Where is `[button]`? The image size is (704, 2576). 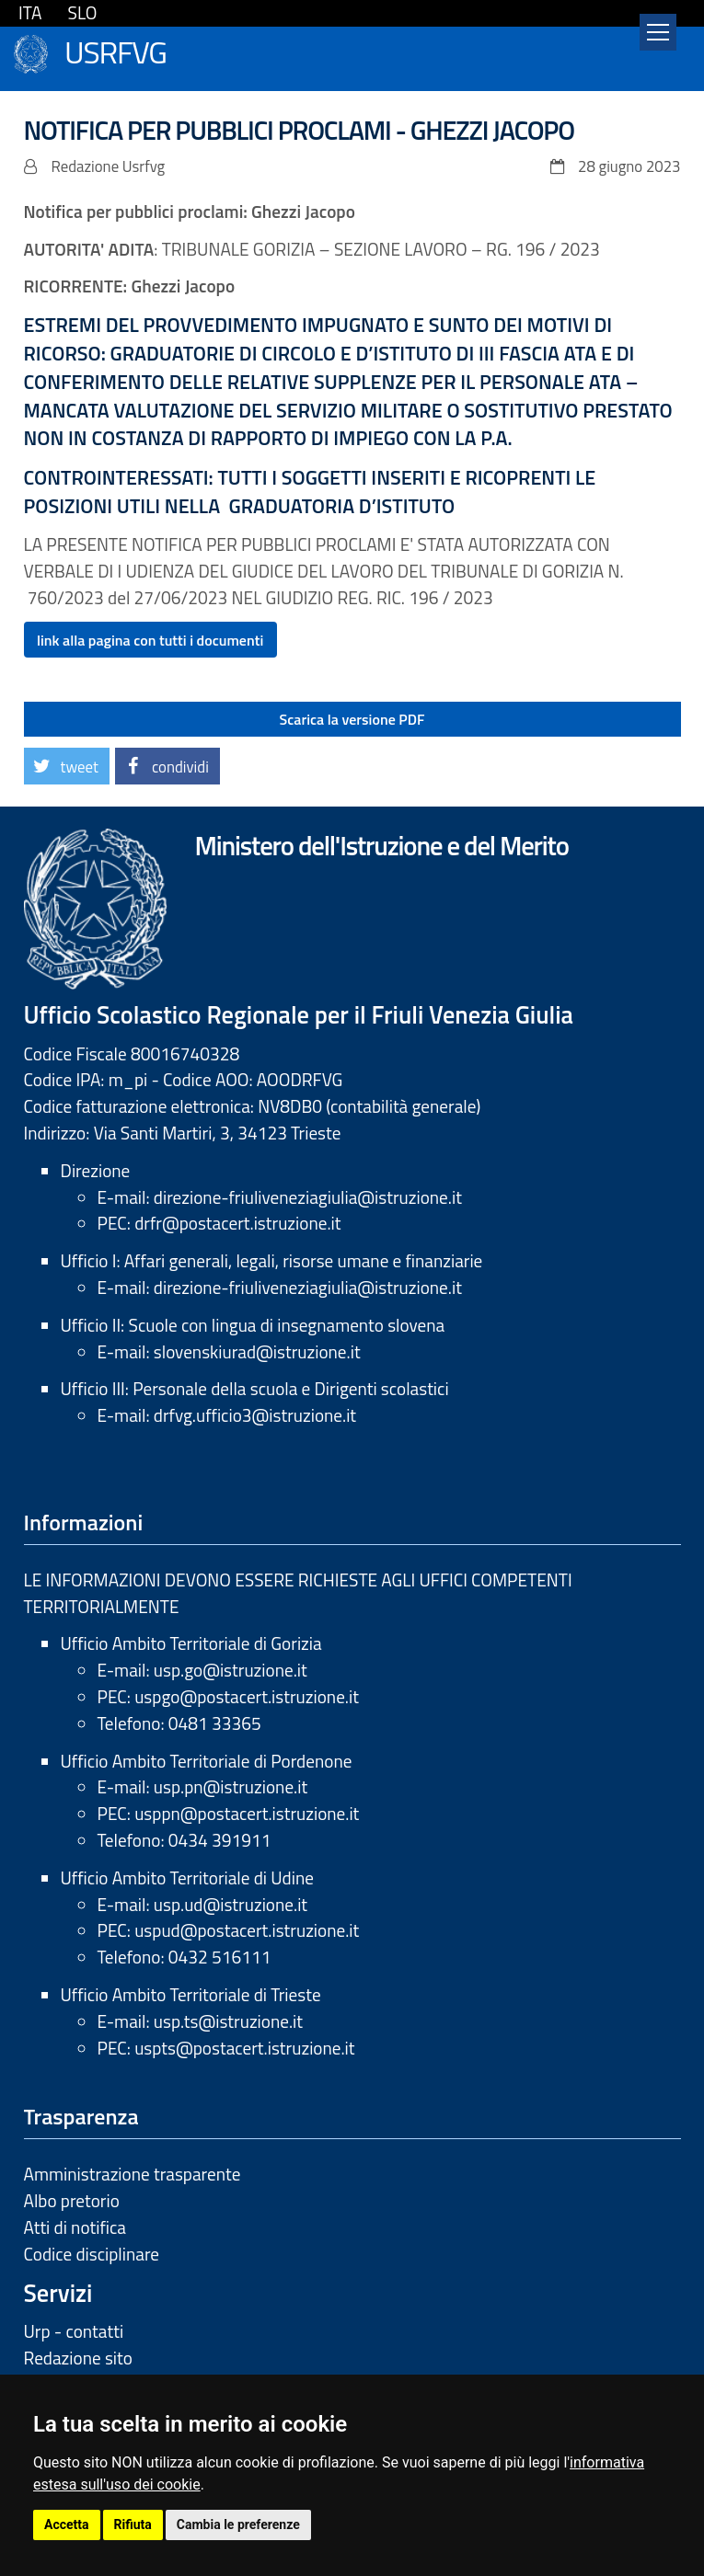 [button] is located at coordinates (67, 766).